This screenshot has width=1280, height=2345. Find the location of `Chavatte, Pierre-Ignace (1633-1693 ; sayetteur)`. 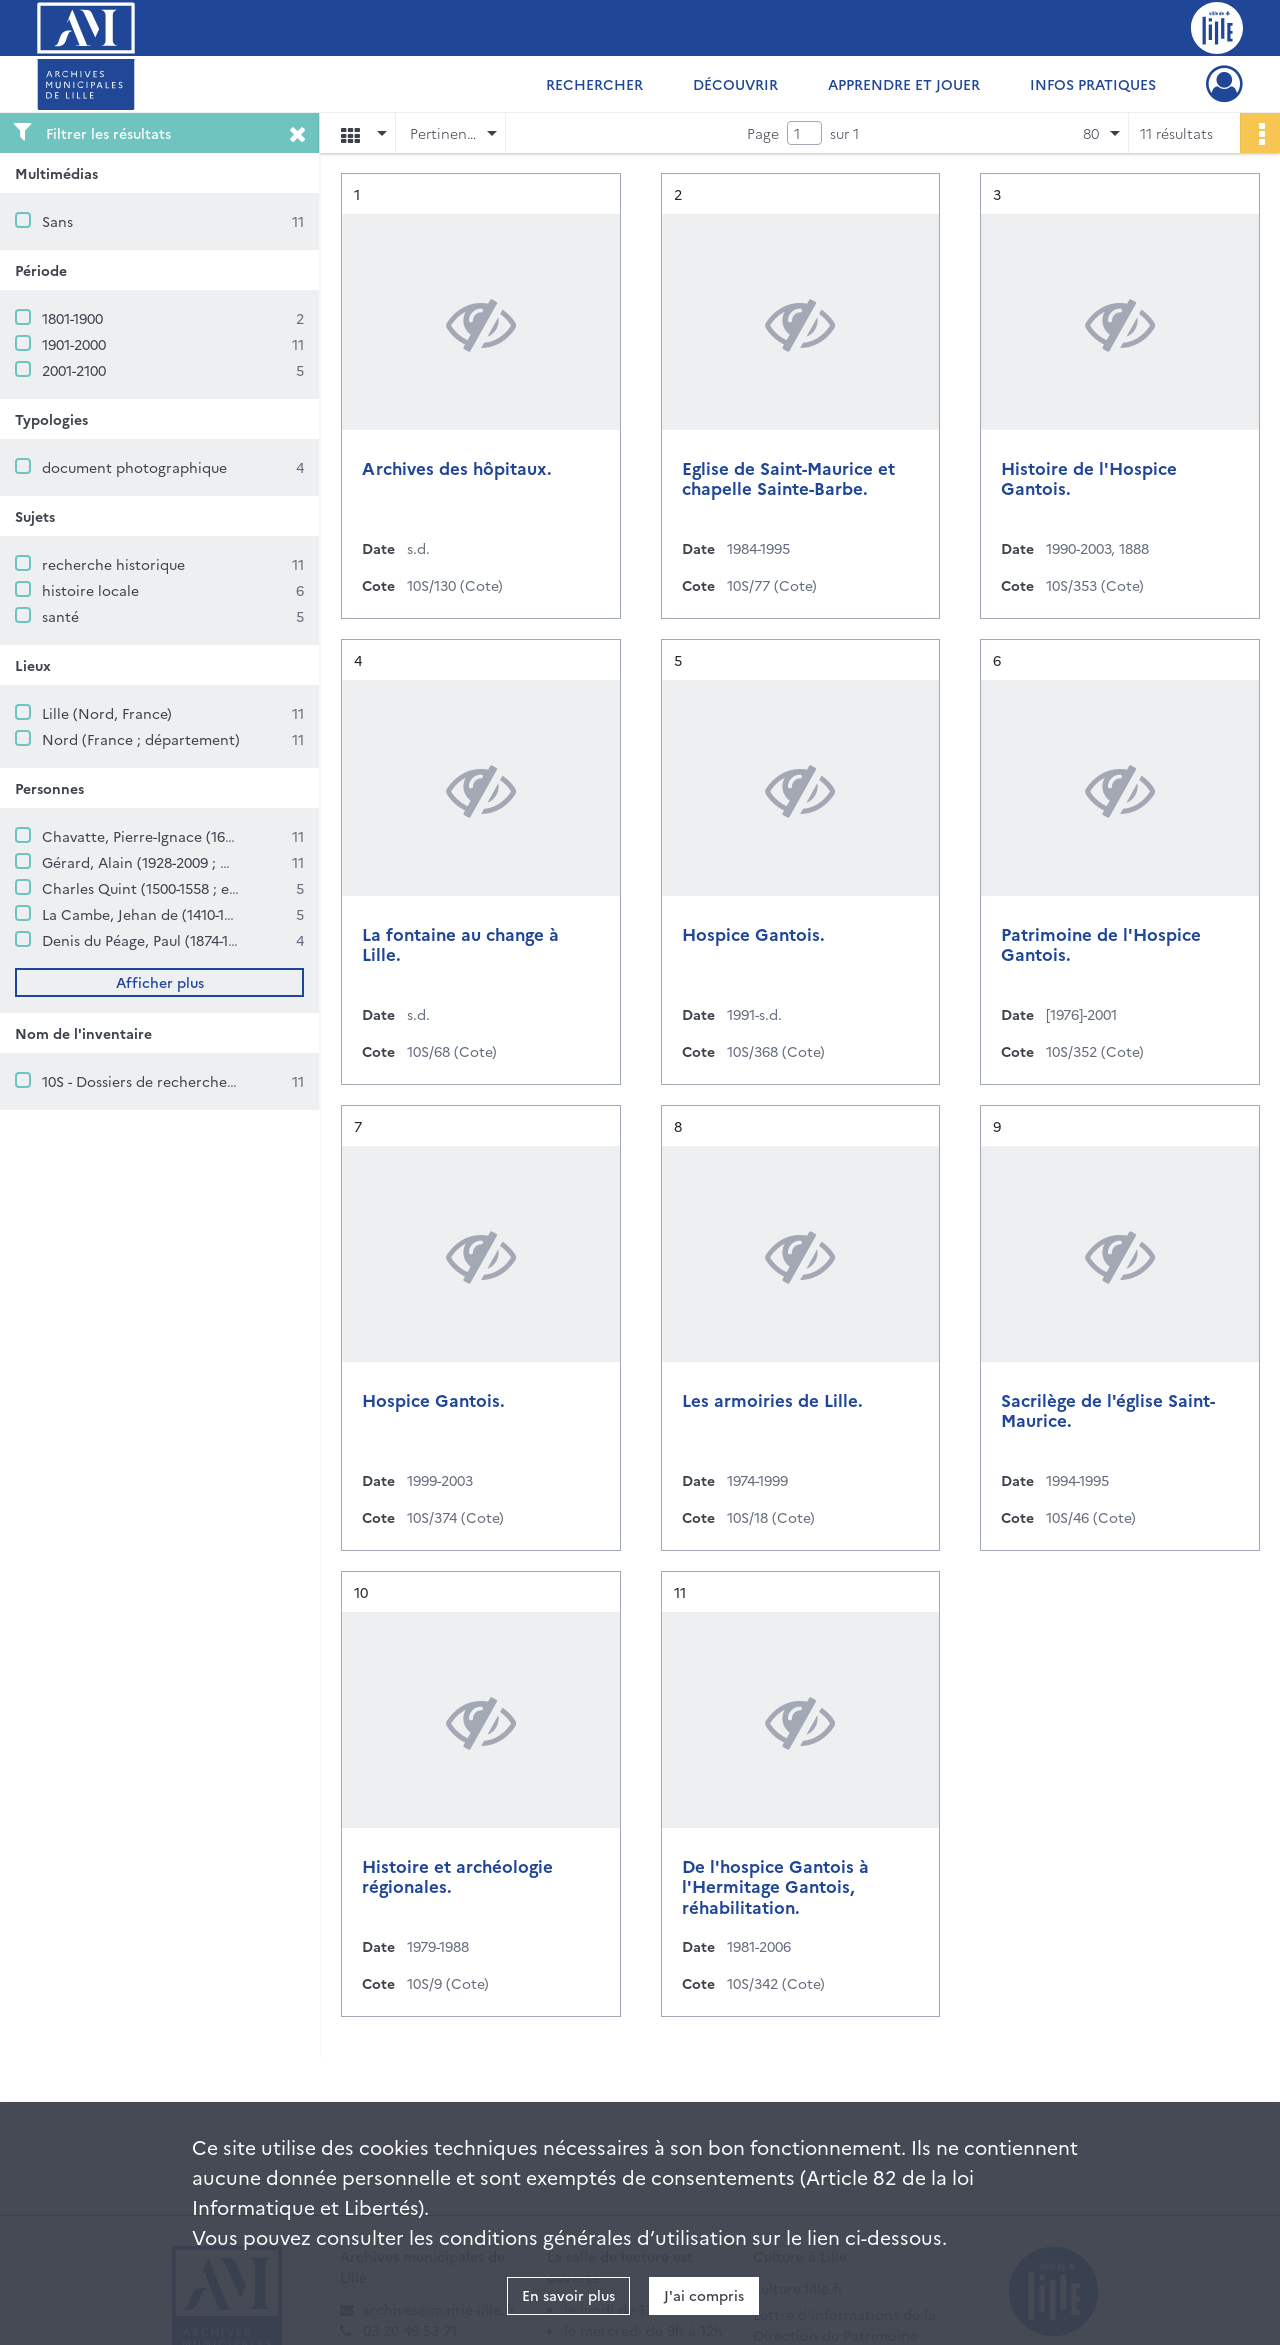

Chavatte, Pierre-Ignace (1633-1693 ; sayetteur) is located at coordinates (198, 836).